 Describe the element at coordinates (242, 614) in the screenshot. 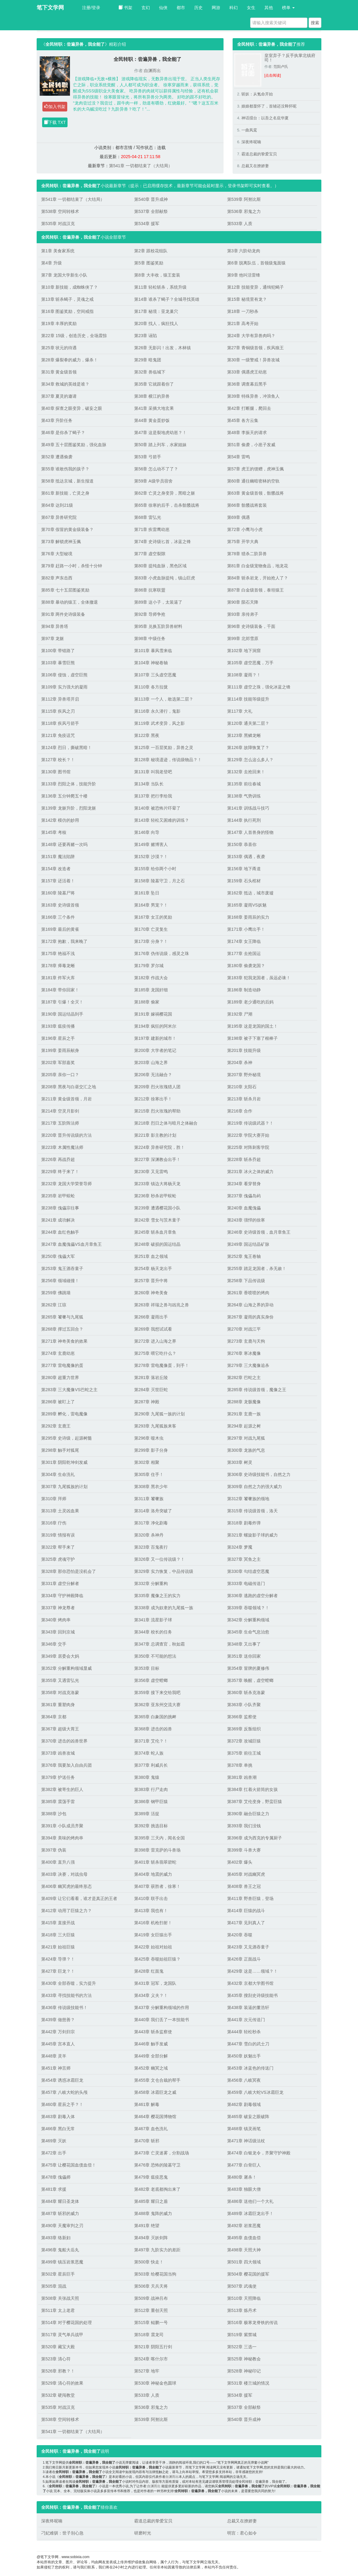

I see `第93章 亲传弟子` at that location.